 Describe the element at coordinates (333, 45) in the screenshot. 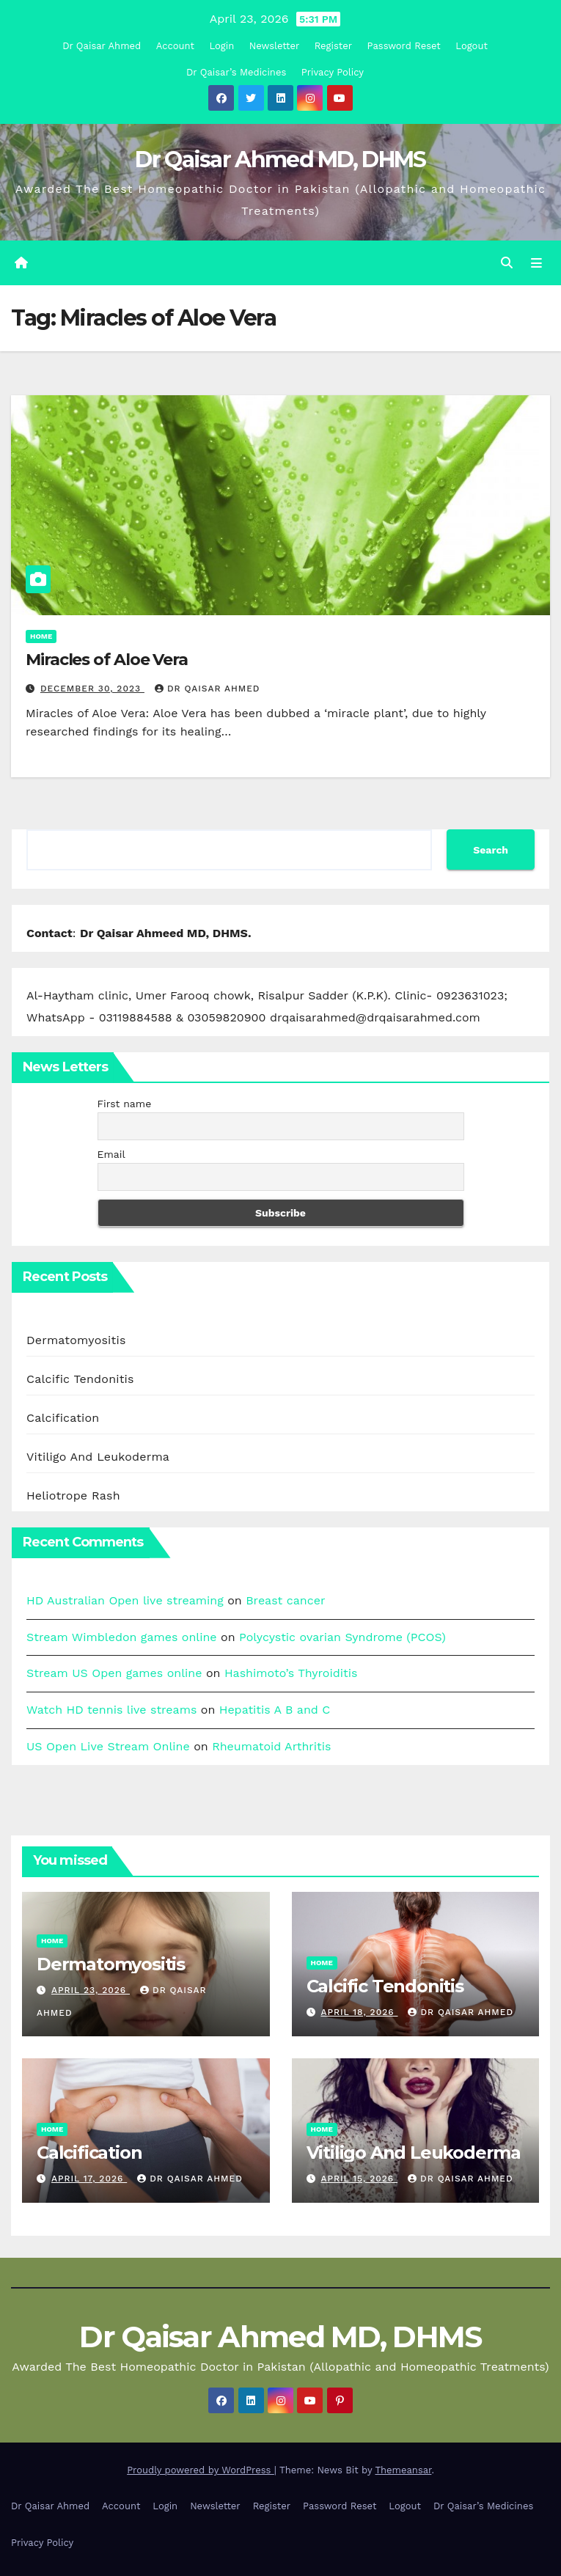

I see `Register` at that location.